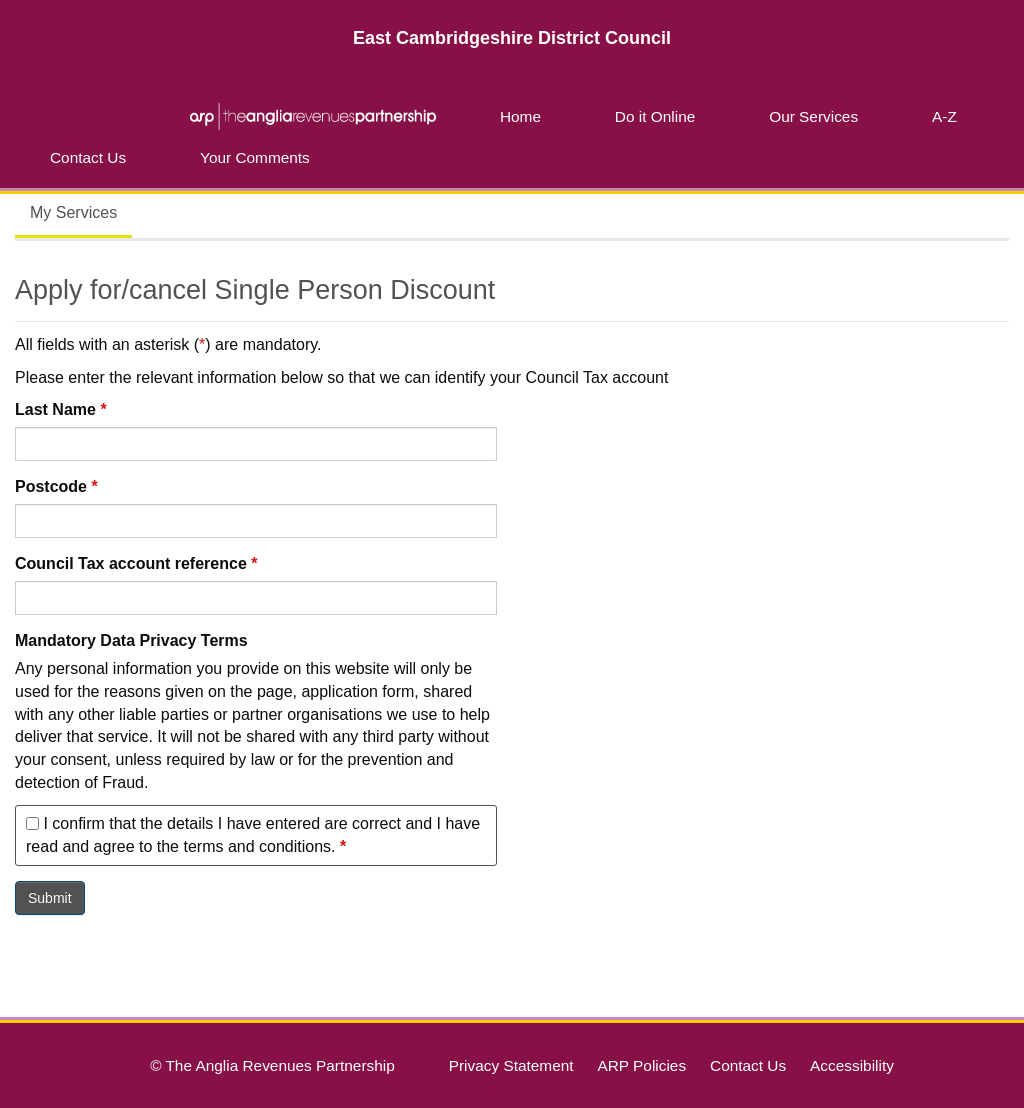  Describe the element at coordinates (56, 486) in the screenshot. I see `Postcode` at that location.